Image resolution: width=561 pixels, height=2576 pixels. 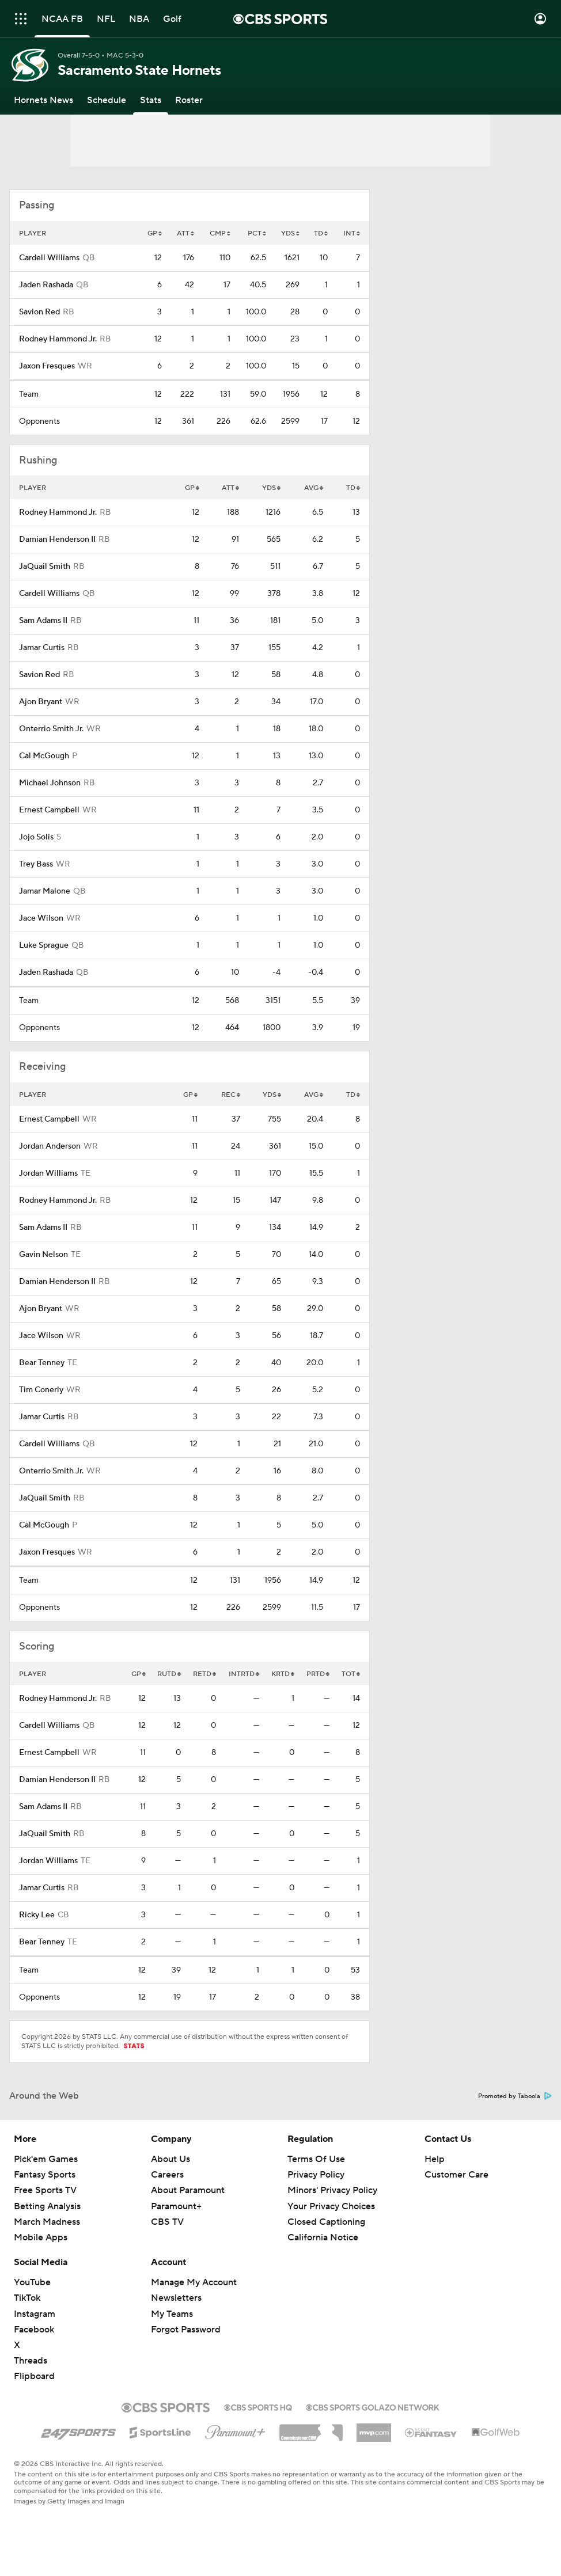 What do you see at coordinates (150, 100) in the screenshot?
I see `[Stats]` at bounding box center [150, 100].